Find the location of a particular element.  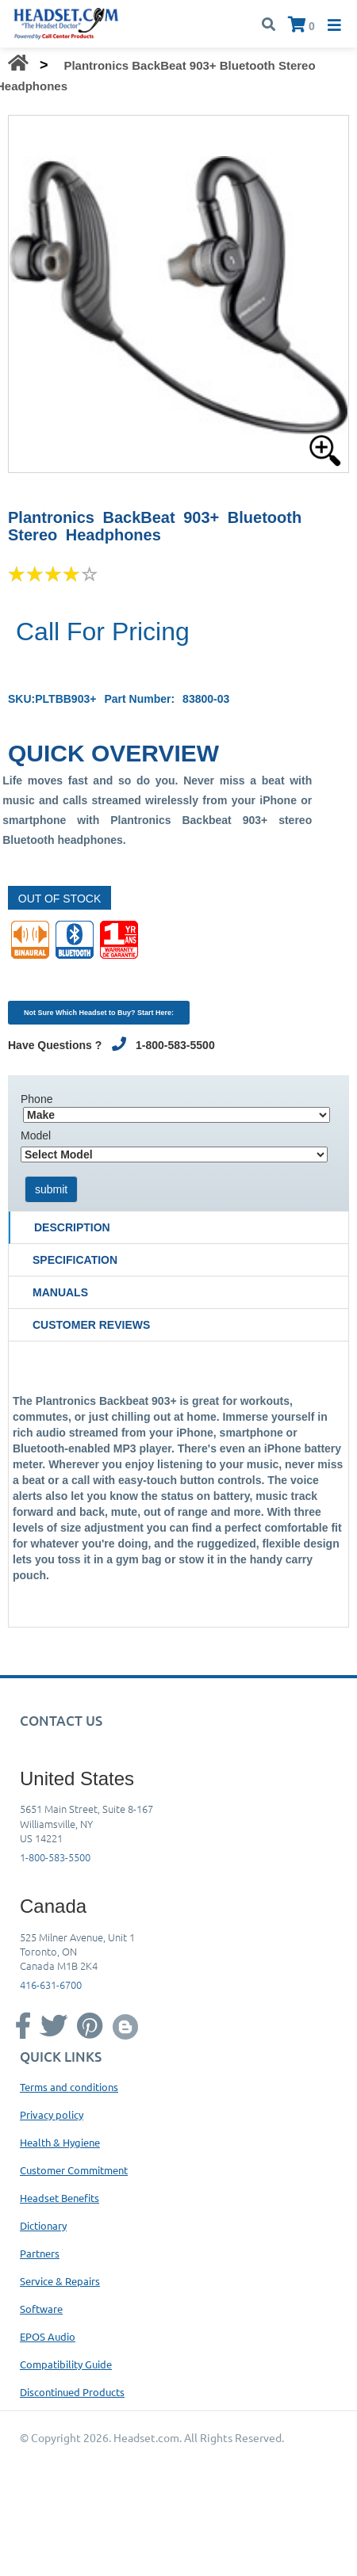

Software is located at coordinates (41, 2308).